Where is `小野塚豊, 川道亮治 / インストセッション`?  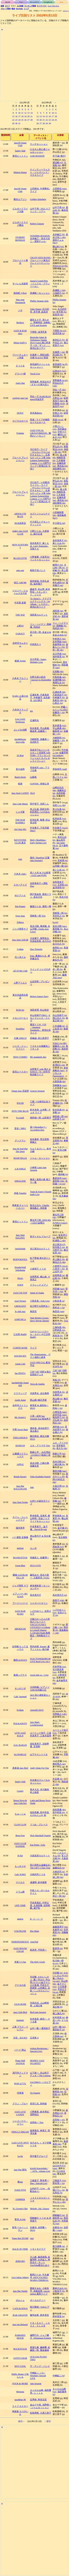 小野塚豊, 川道亮治 / インストセッション is located at coordinates (40, 558).